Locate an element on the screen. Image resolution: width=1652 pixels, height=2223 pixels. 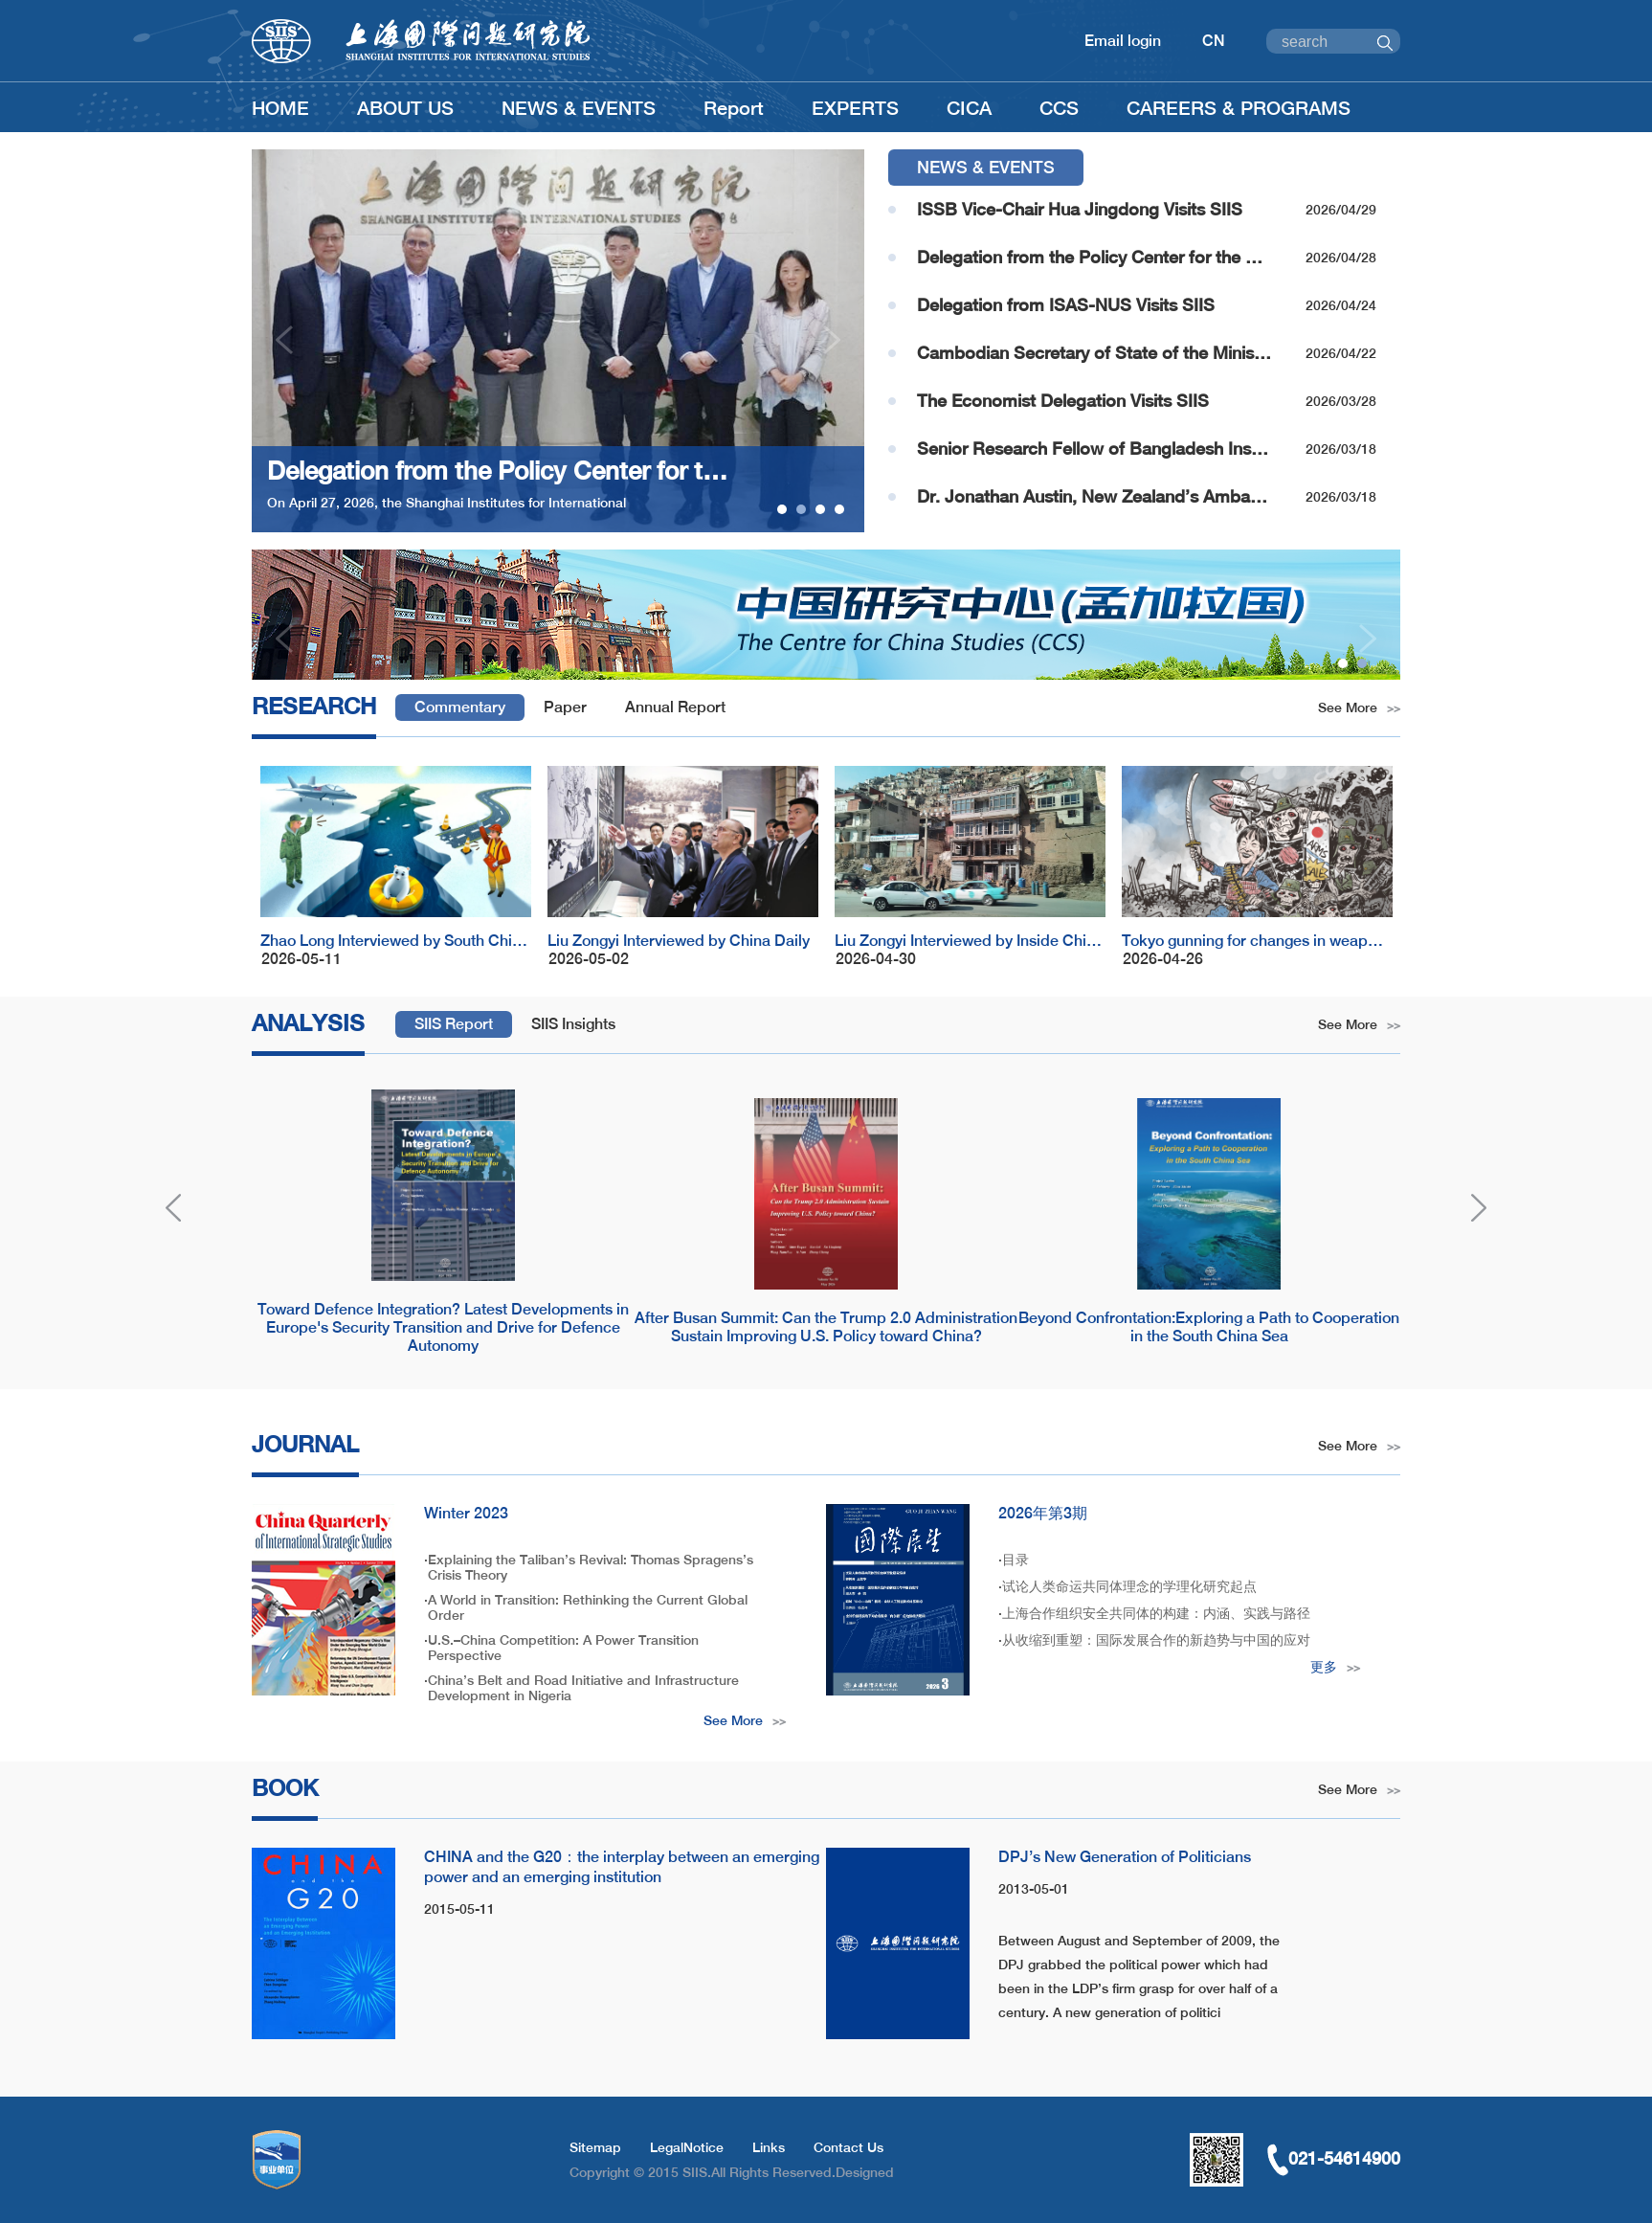
SIIS Report is located at coordinates (453, 1024).